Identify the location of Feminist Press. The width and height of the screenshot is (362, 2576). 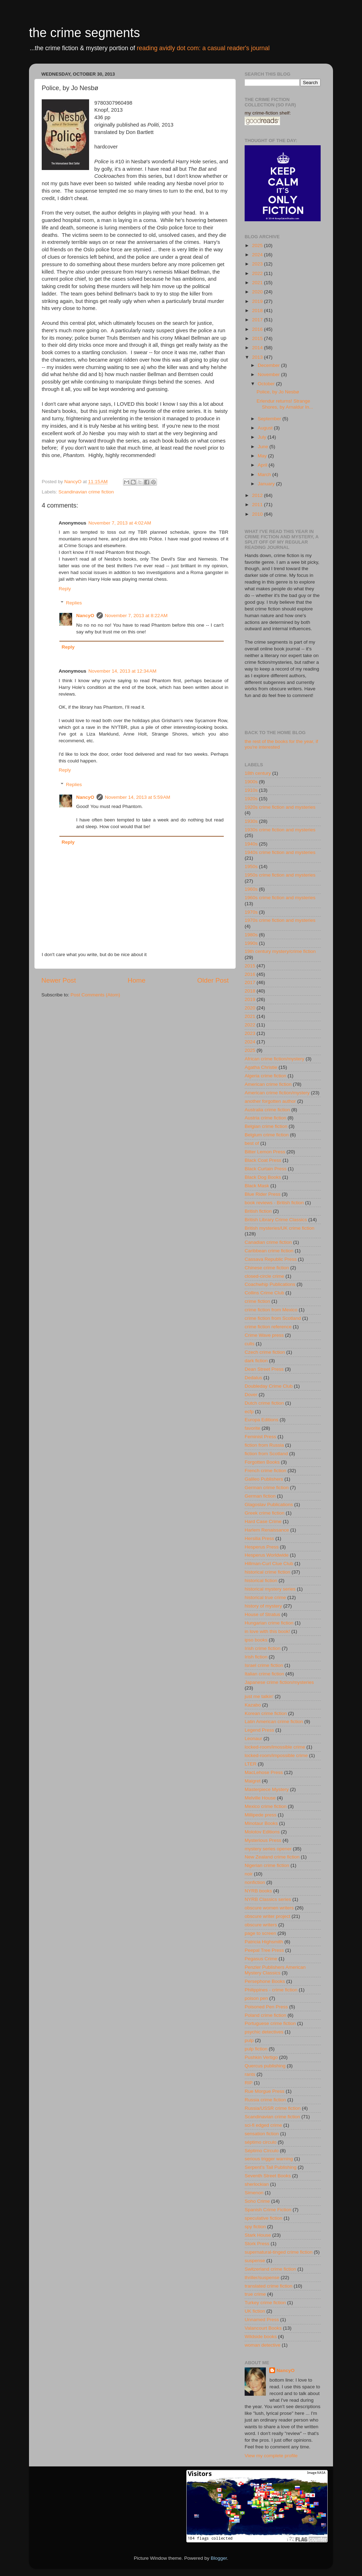
(260, 1436).